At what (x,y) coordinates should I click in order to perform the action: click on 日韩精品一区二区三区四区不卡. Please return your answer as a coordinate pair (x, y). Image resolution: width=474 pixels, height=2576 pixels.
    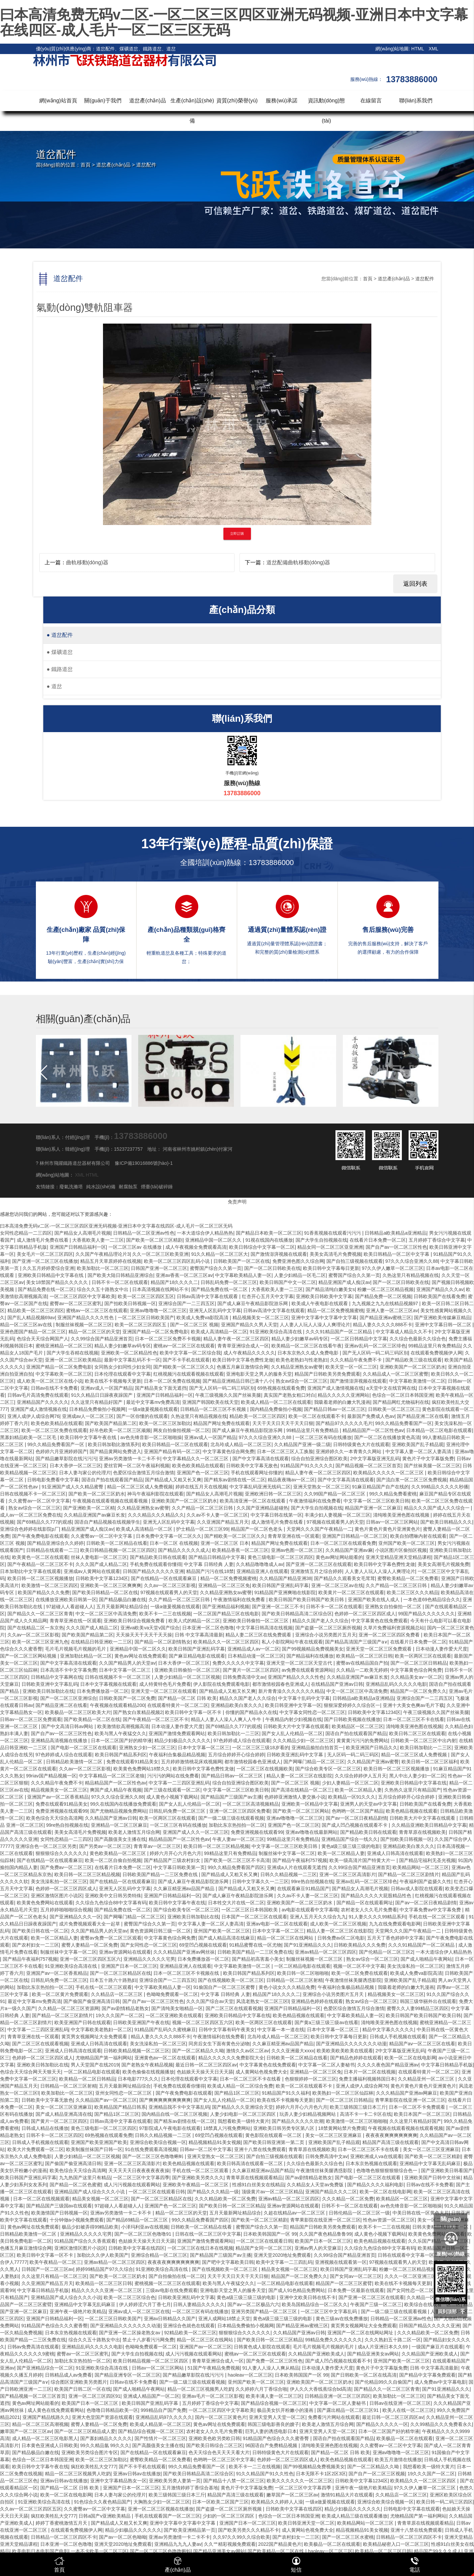
    Looking at the image, I should click on (64, 2537).